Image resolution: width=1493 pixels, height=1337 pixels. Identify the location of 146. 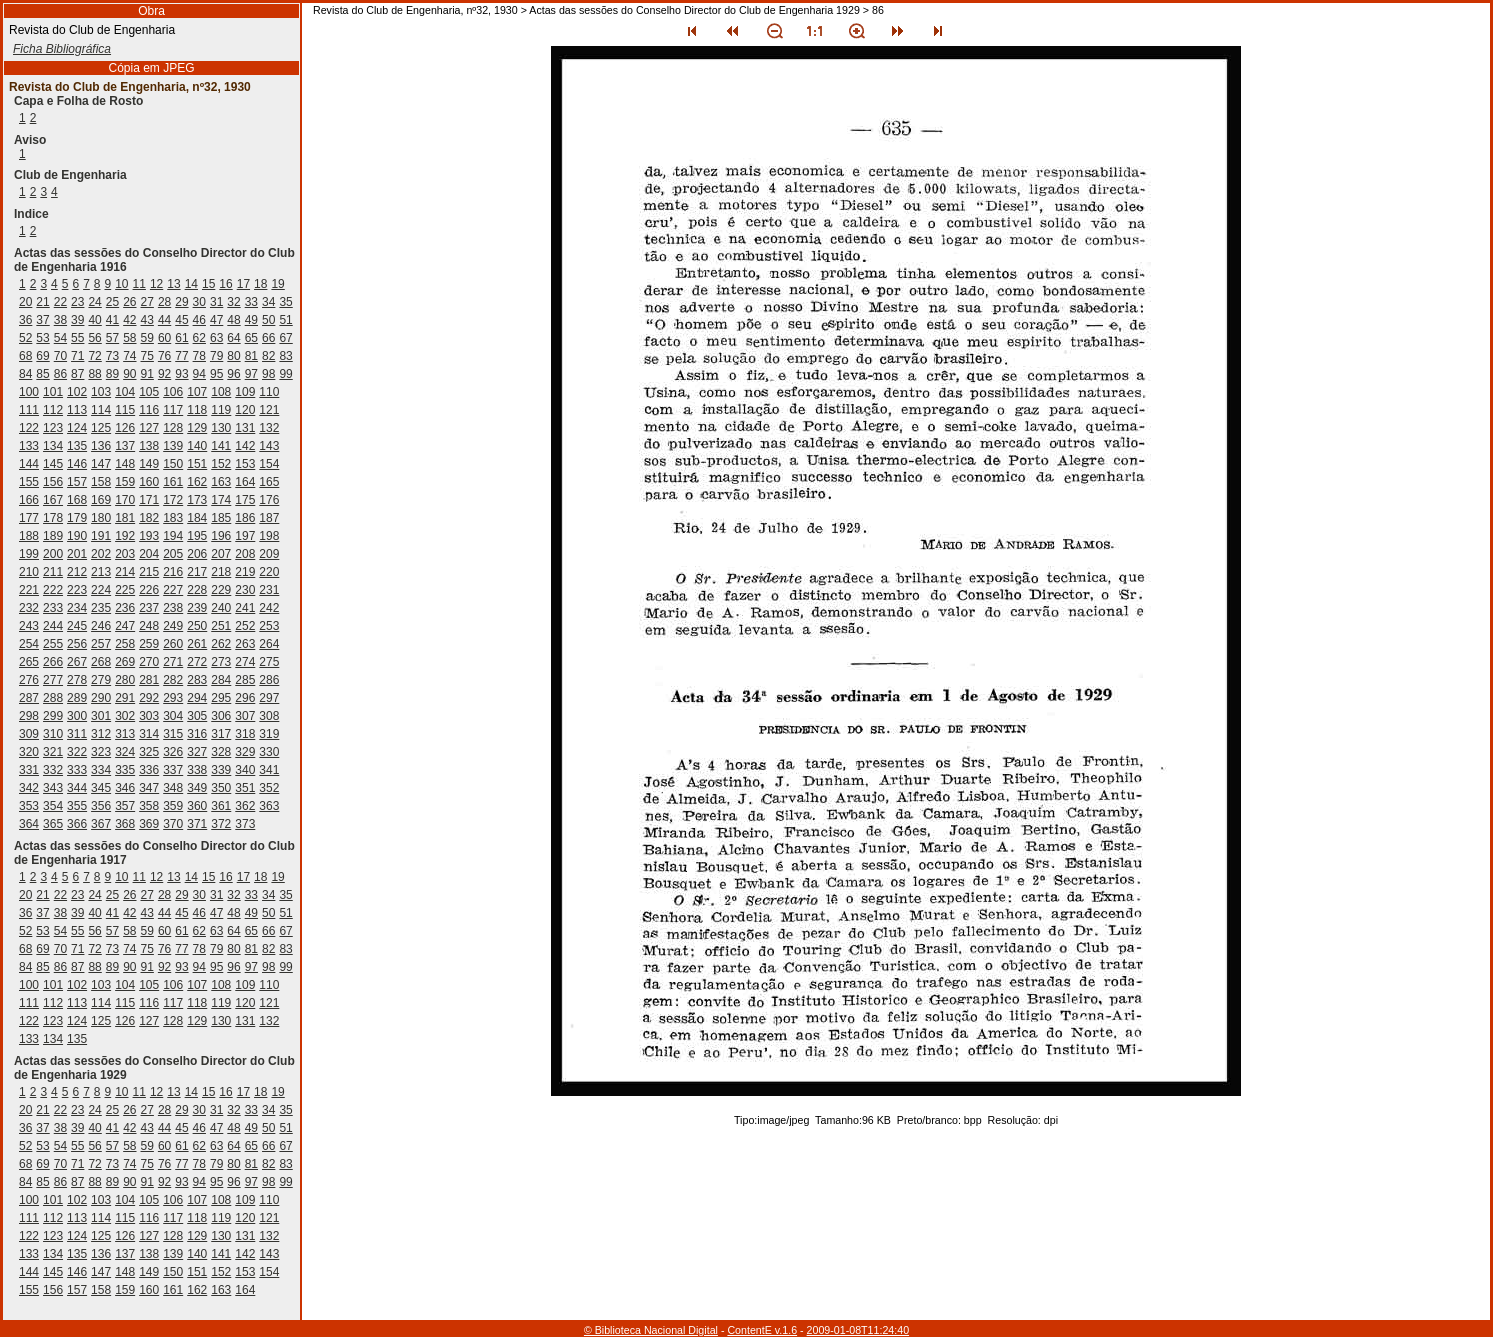
(77, 464).